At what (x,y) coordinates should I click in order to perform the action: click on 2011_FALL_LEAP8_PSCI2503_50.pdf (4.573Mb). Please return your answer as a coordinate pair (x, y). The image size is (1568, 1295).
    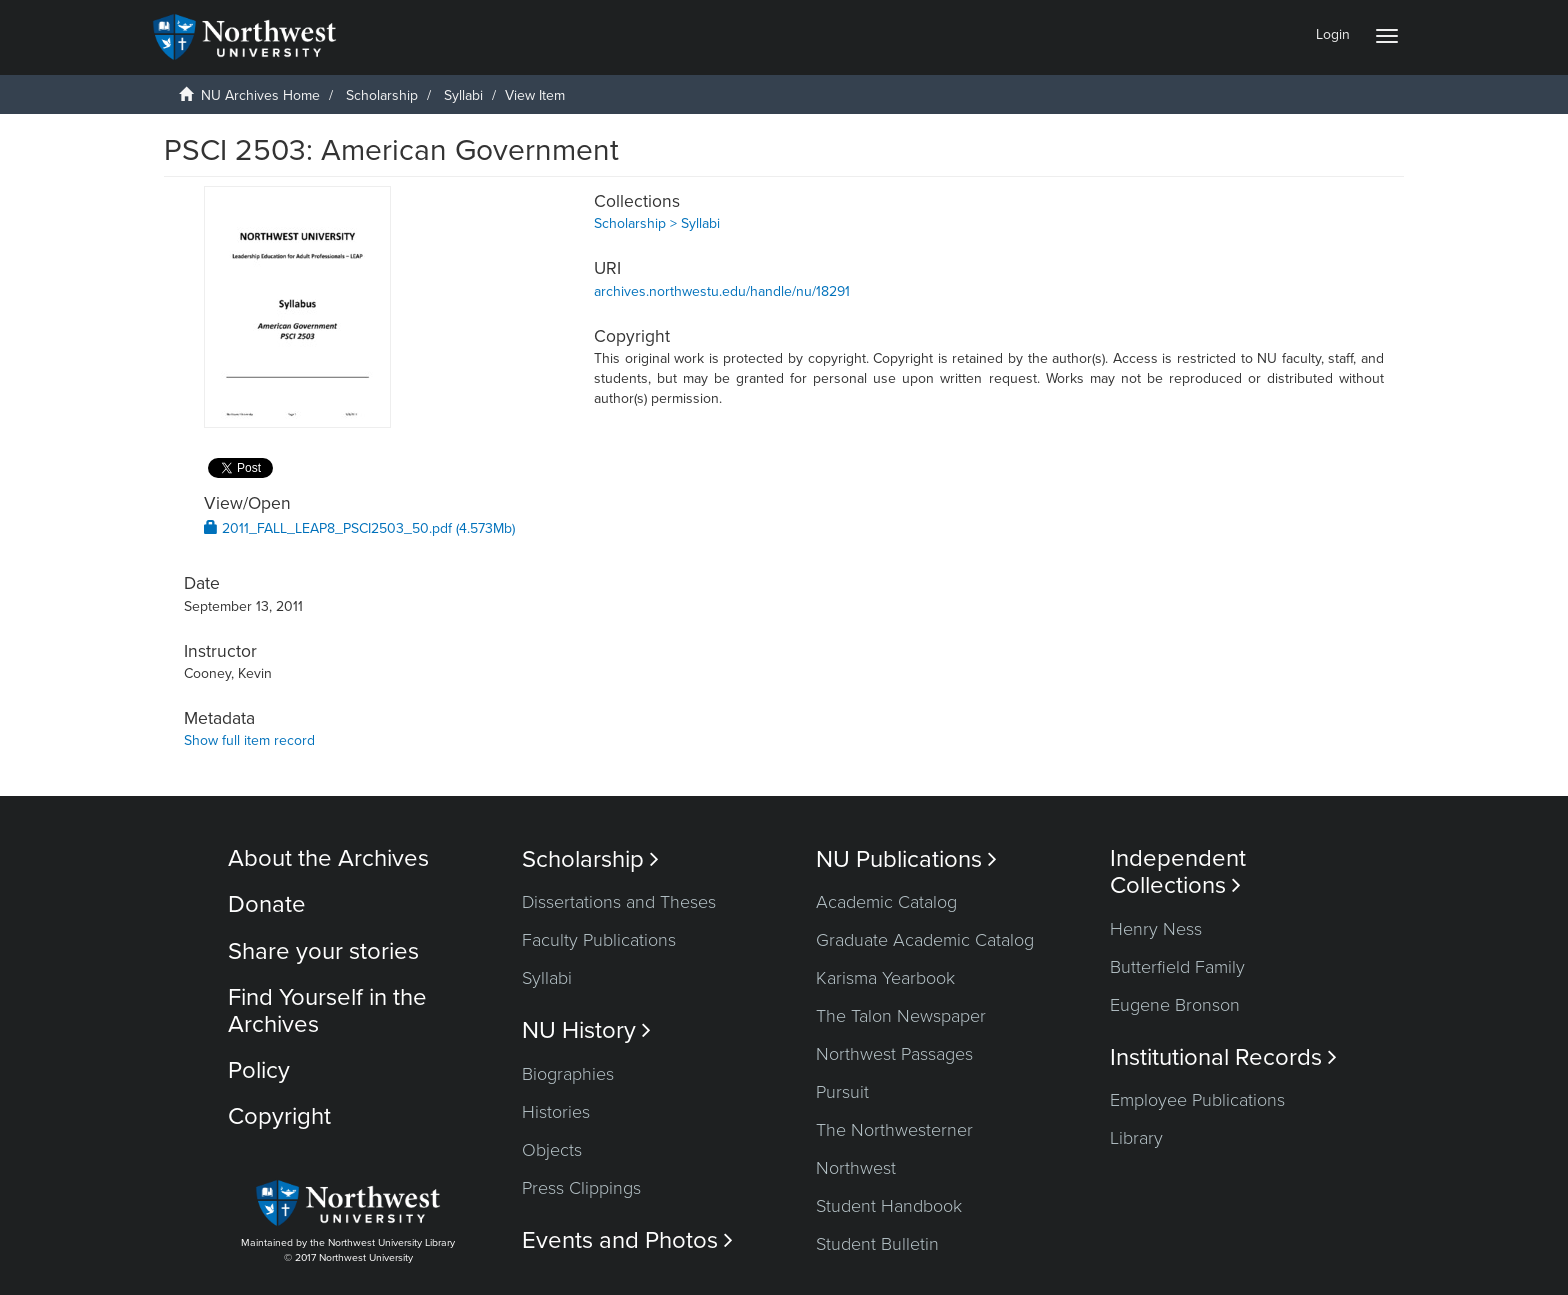
    Looking at the image, I should click on (359, 528).